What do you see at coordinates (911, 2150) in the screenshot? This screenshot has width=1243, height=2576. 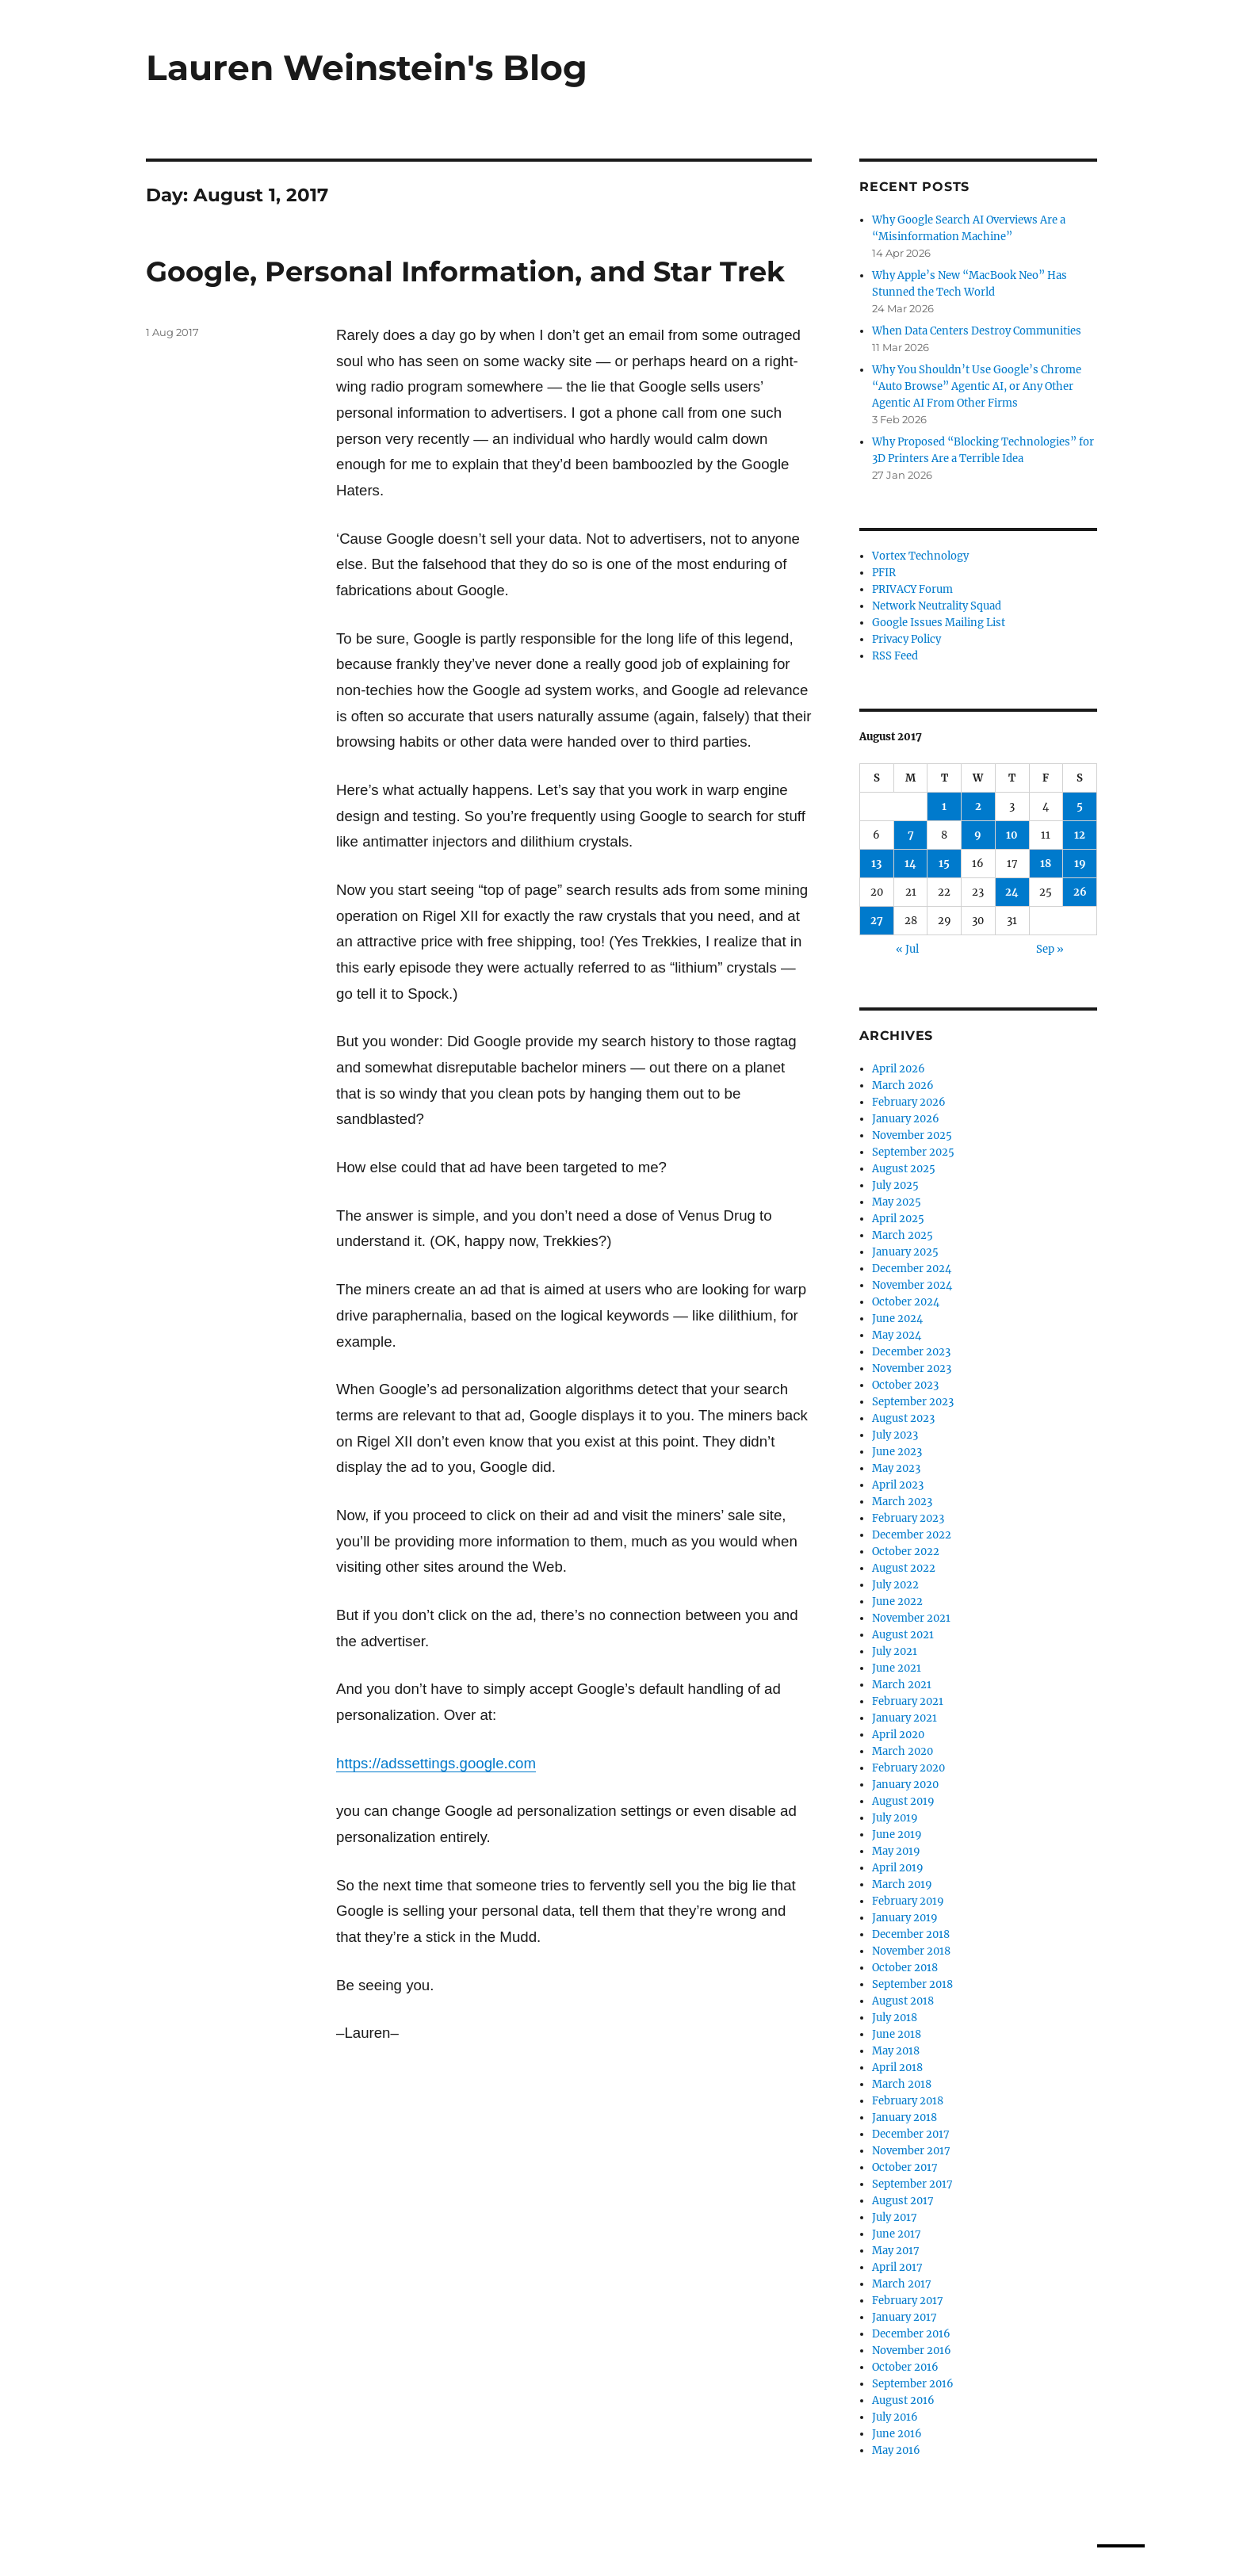 I see `November 2017` at bounding box center [911, 2150].